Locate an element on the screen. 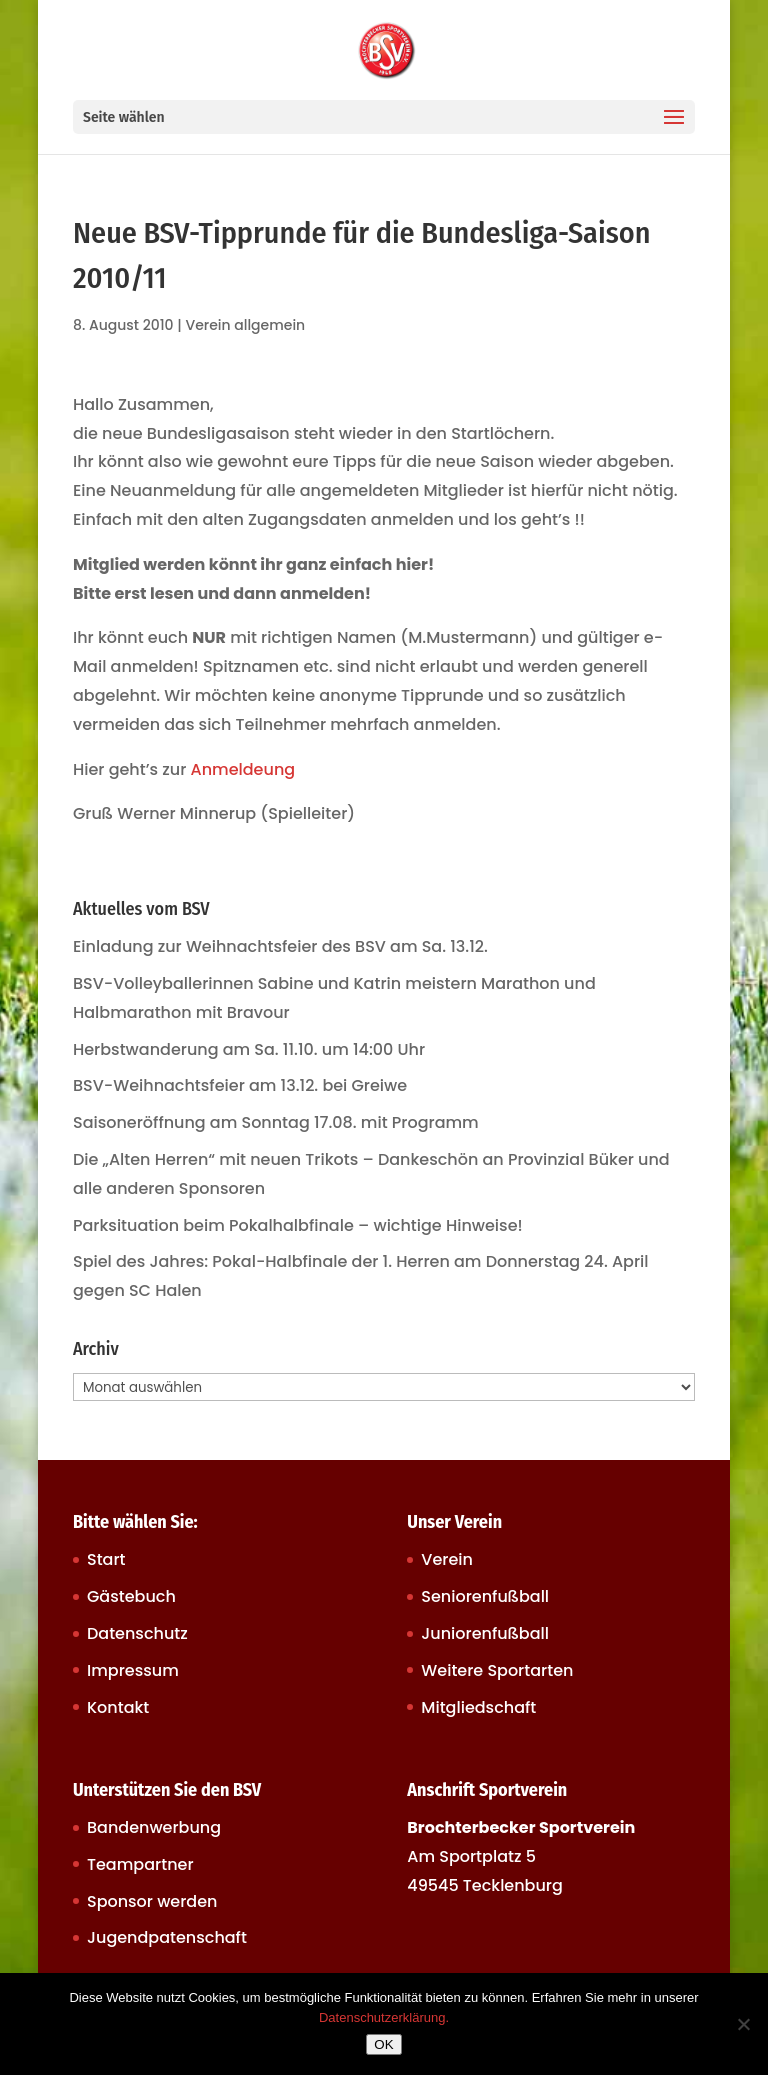 The height and width of the screenshot is (2075, 768). Seniorenfußball is located at coordinates (485, 1596).